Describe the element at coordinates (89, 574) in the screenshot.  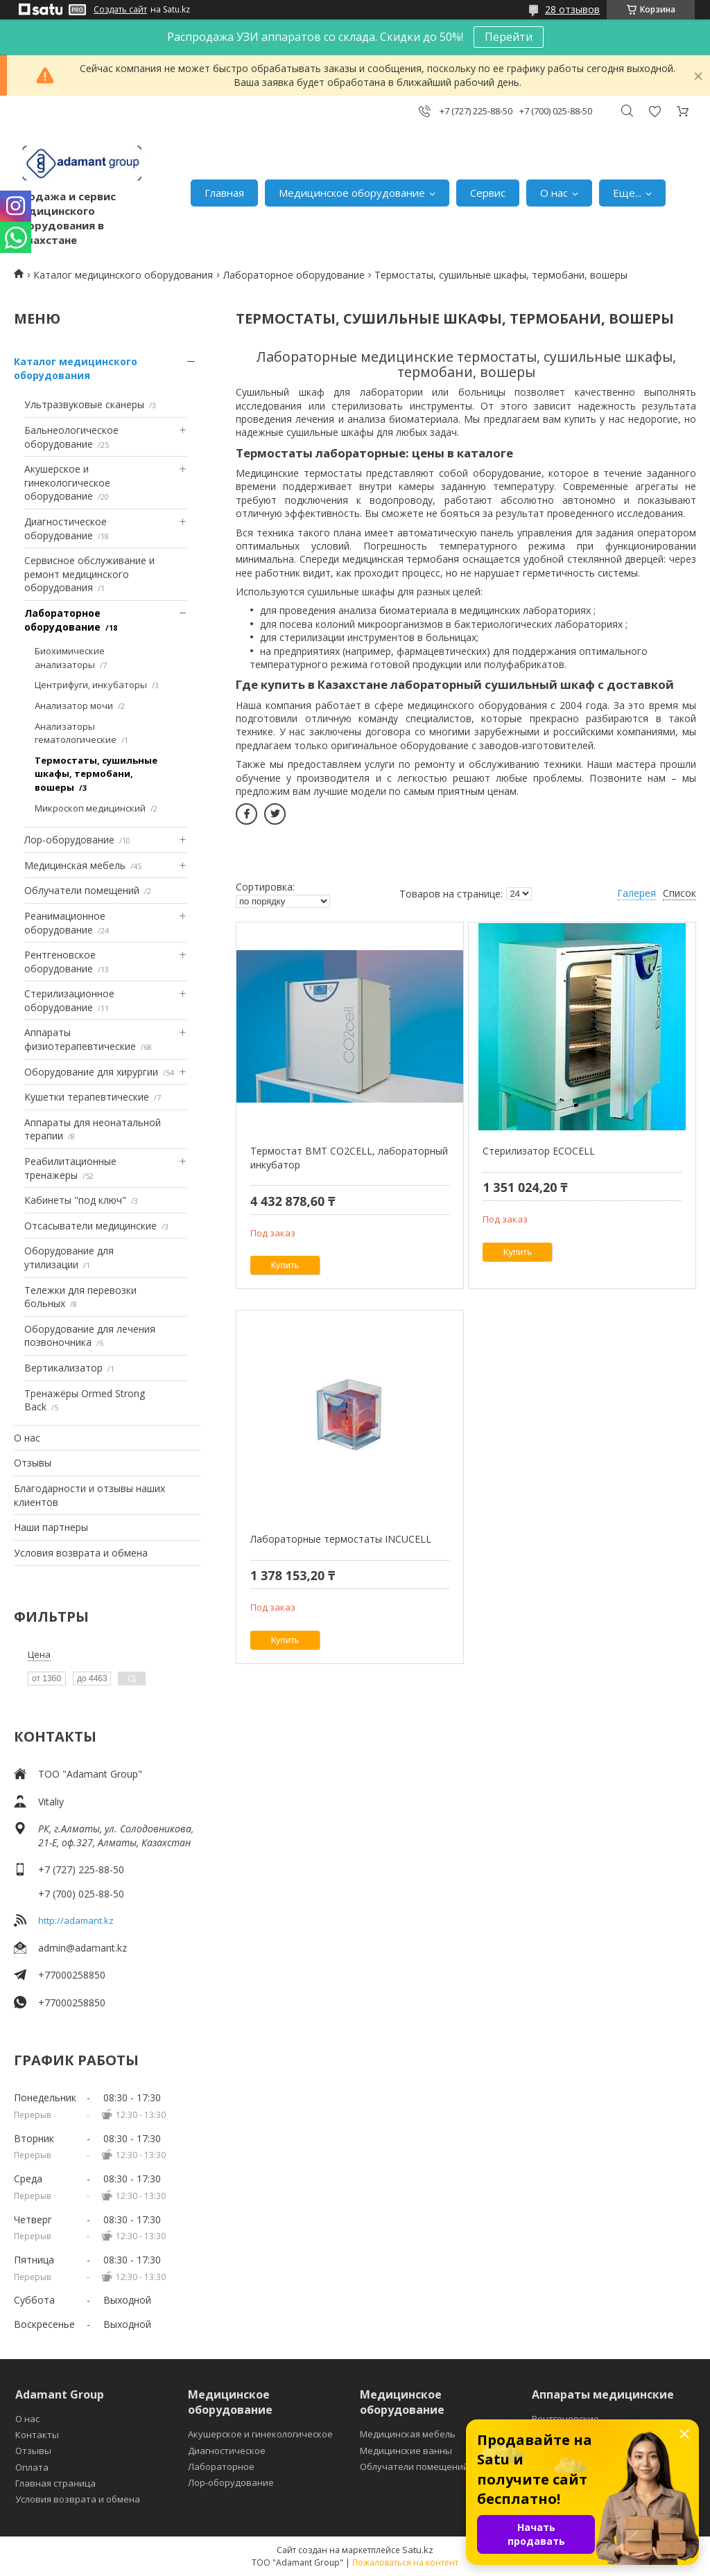
I see `Сервисное обслуживание и ремонт медицинского оборудования` at that location.